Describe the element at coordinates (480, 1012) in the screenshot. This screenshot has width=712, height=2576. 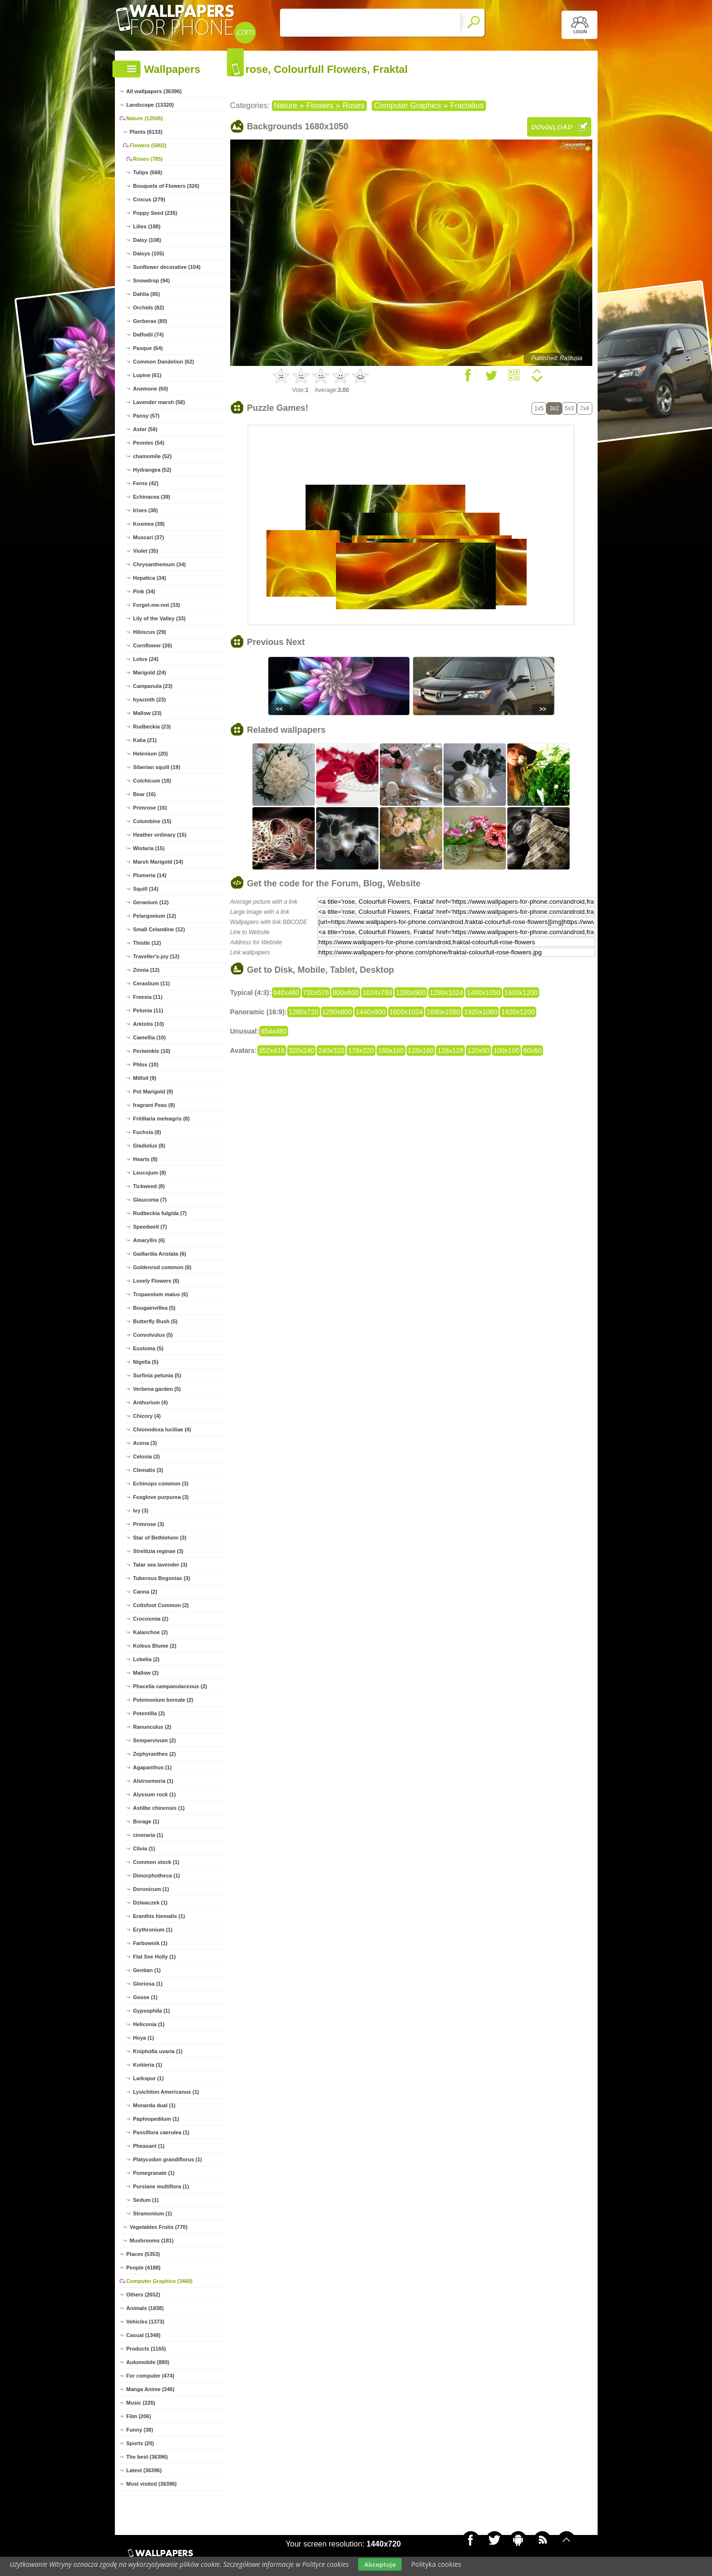
I see `1920x1080` at that location.